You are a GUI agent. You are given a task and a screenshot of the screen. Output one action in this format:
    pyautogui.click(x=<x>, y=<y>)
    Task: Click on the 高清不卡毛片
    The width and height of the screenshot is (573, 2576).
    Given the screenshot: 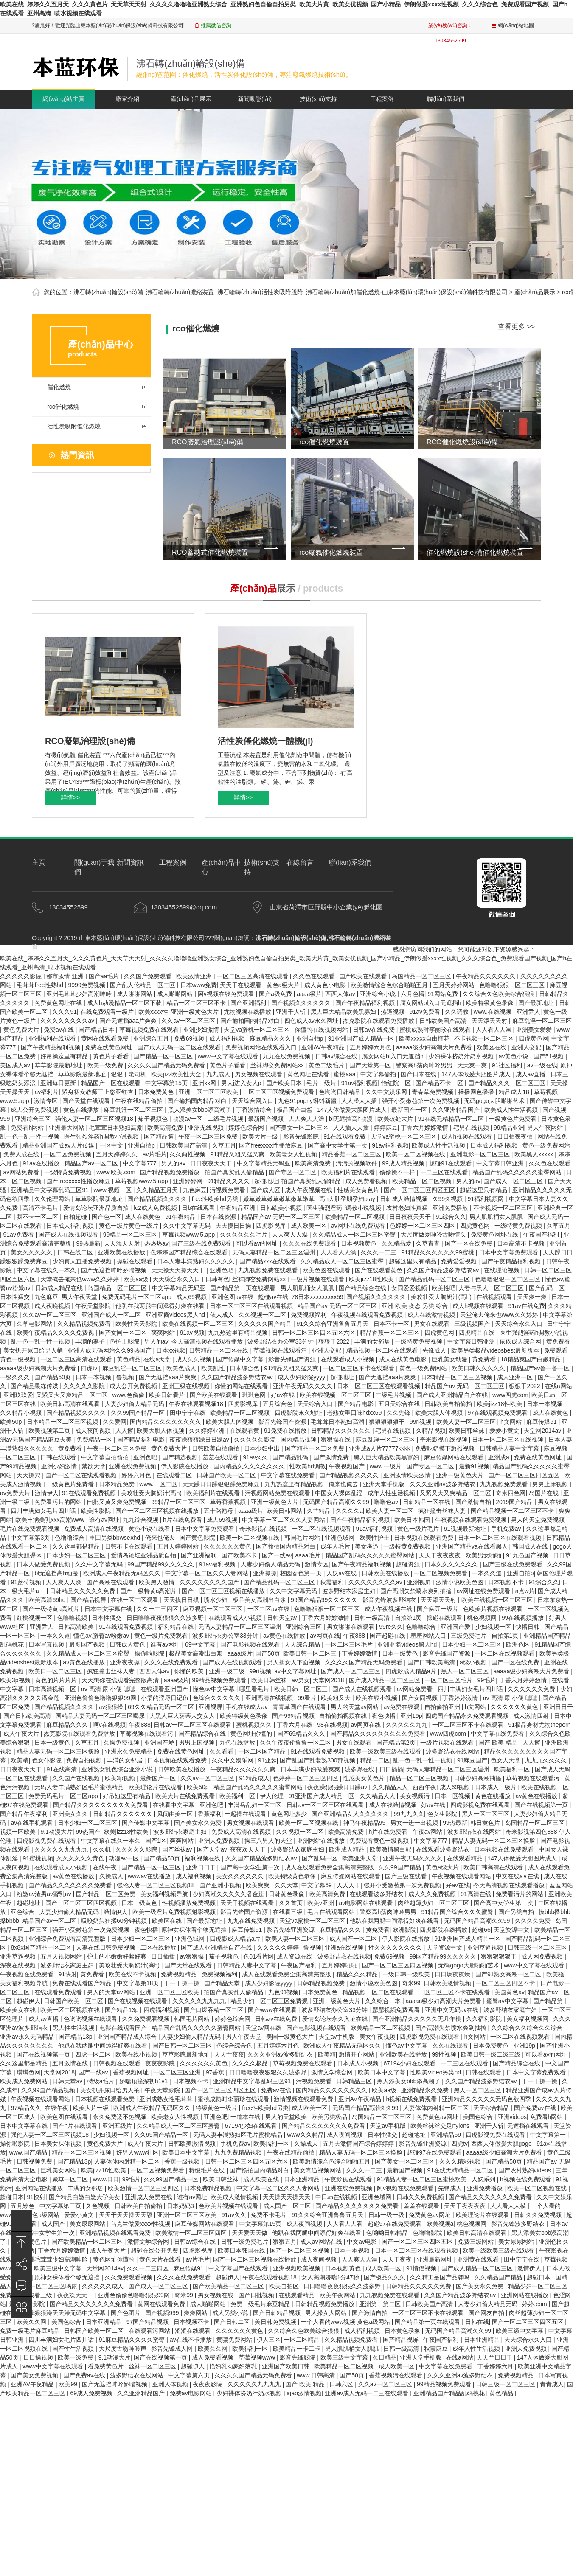 What is the action you would take?
    pyautogui.click(x=41, y=1207)
    